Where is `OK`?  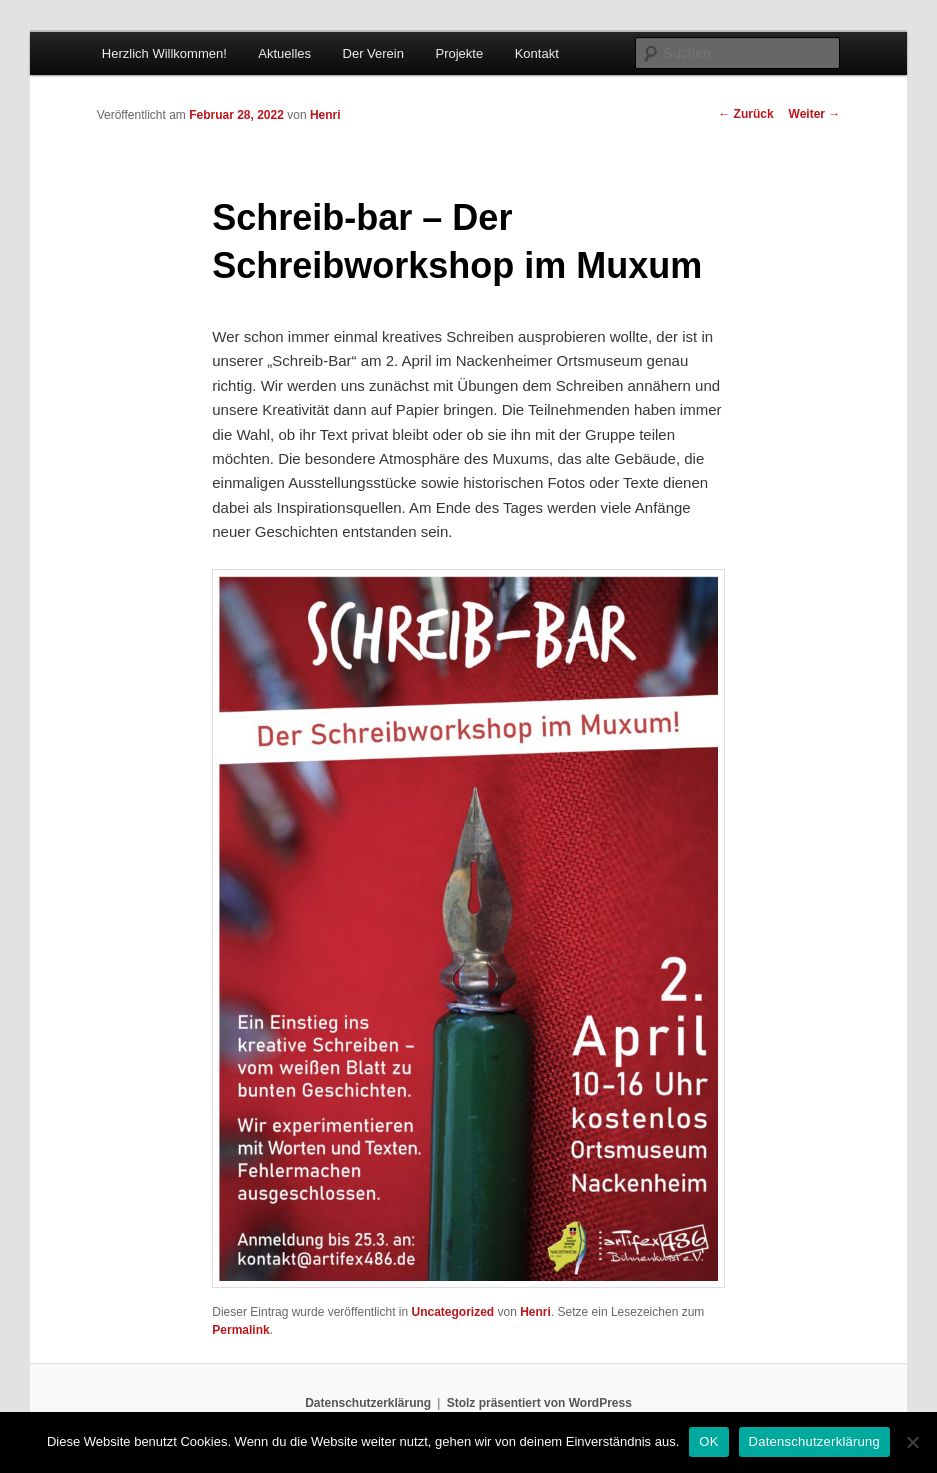
OK is located at coordinates (708, 1441).